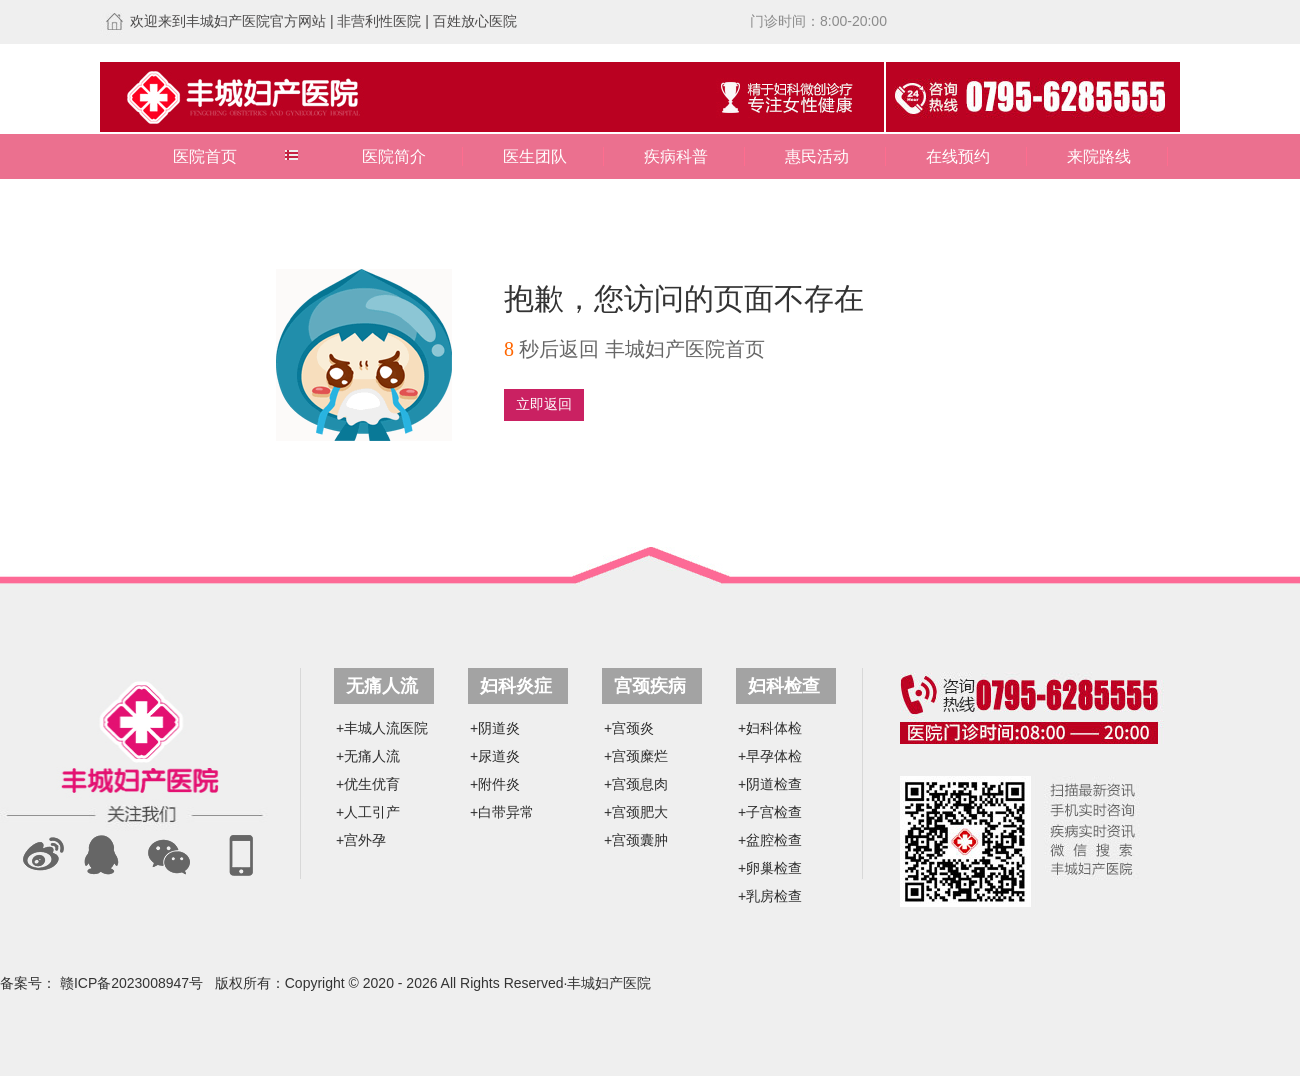 The width and height of the screenshot is (1300, 1076). What do you see at coordinates (394, 156) in the screenshot?
I see `医院简介` at bounding box center [394, 156].